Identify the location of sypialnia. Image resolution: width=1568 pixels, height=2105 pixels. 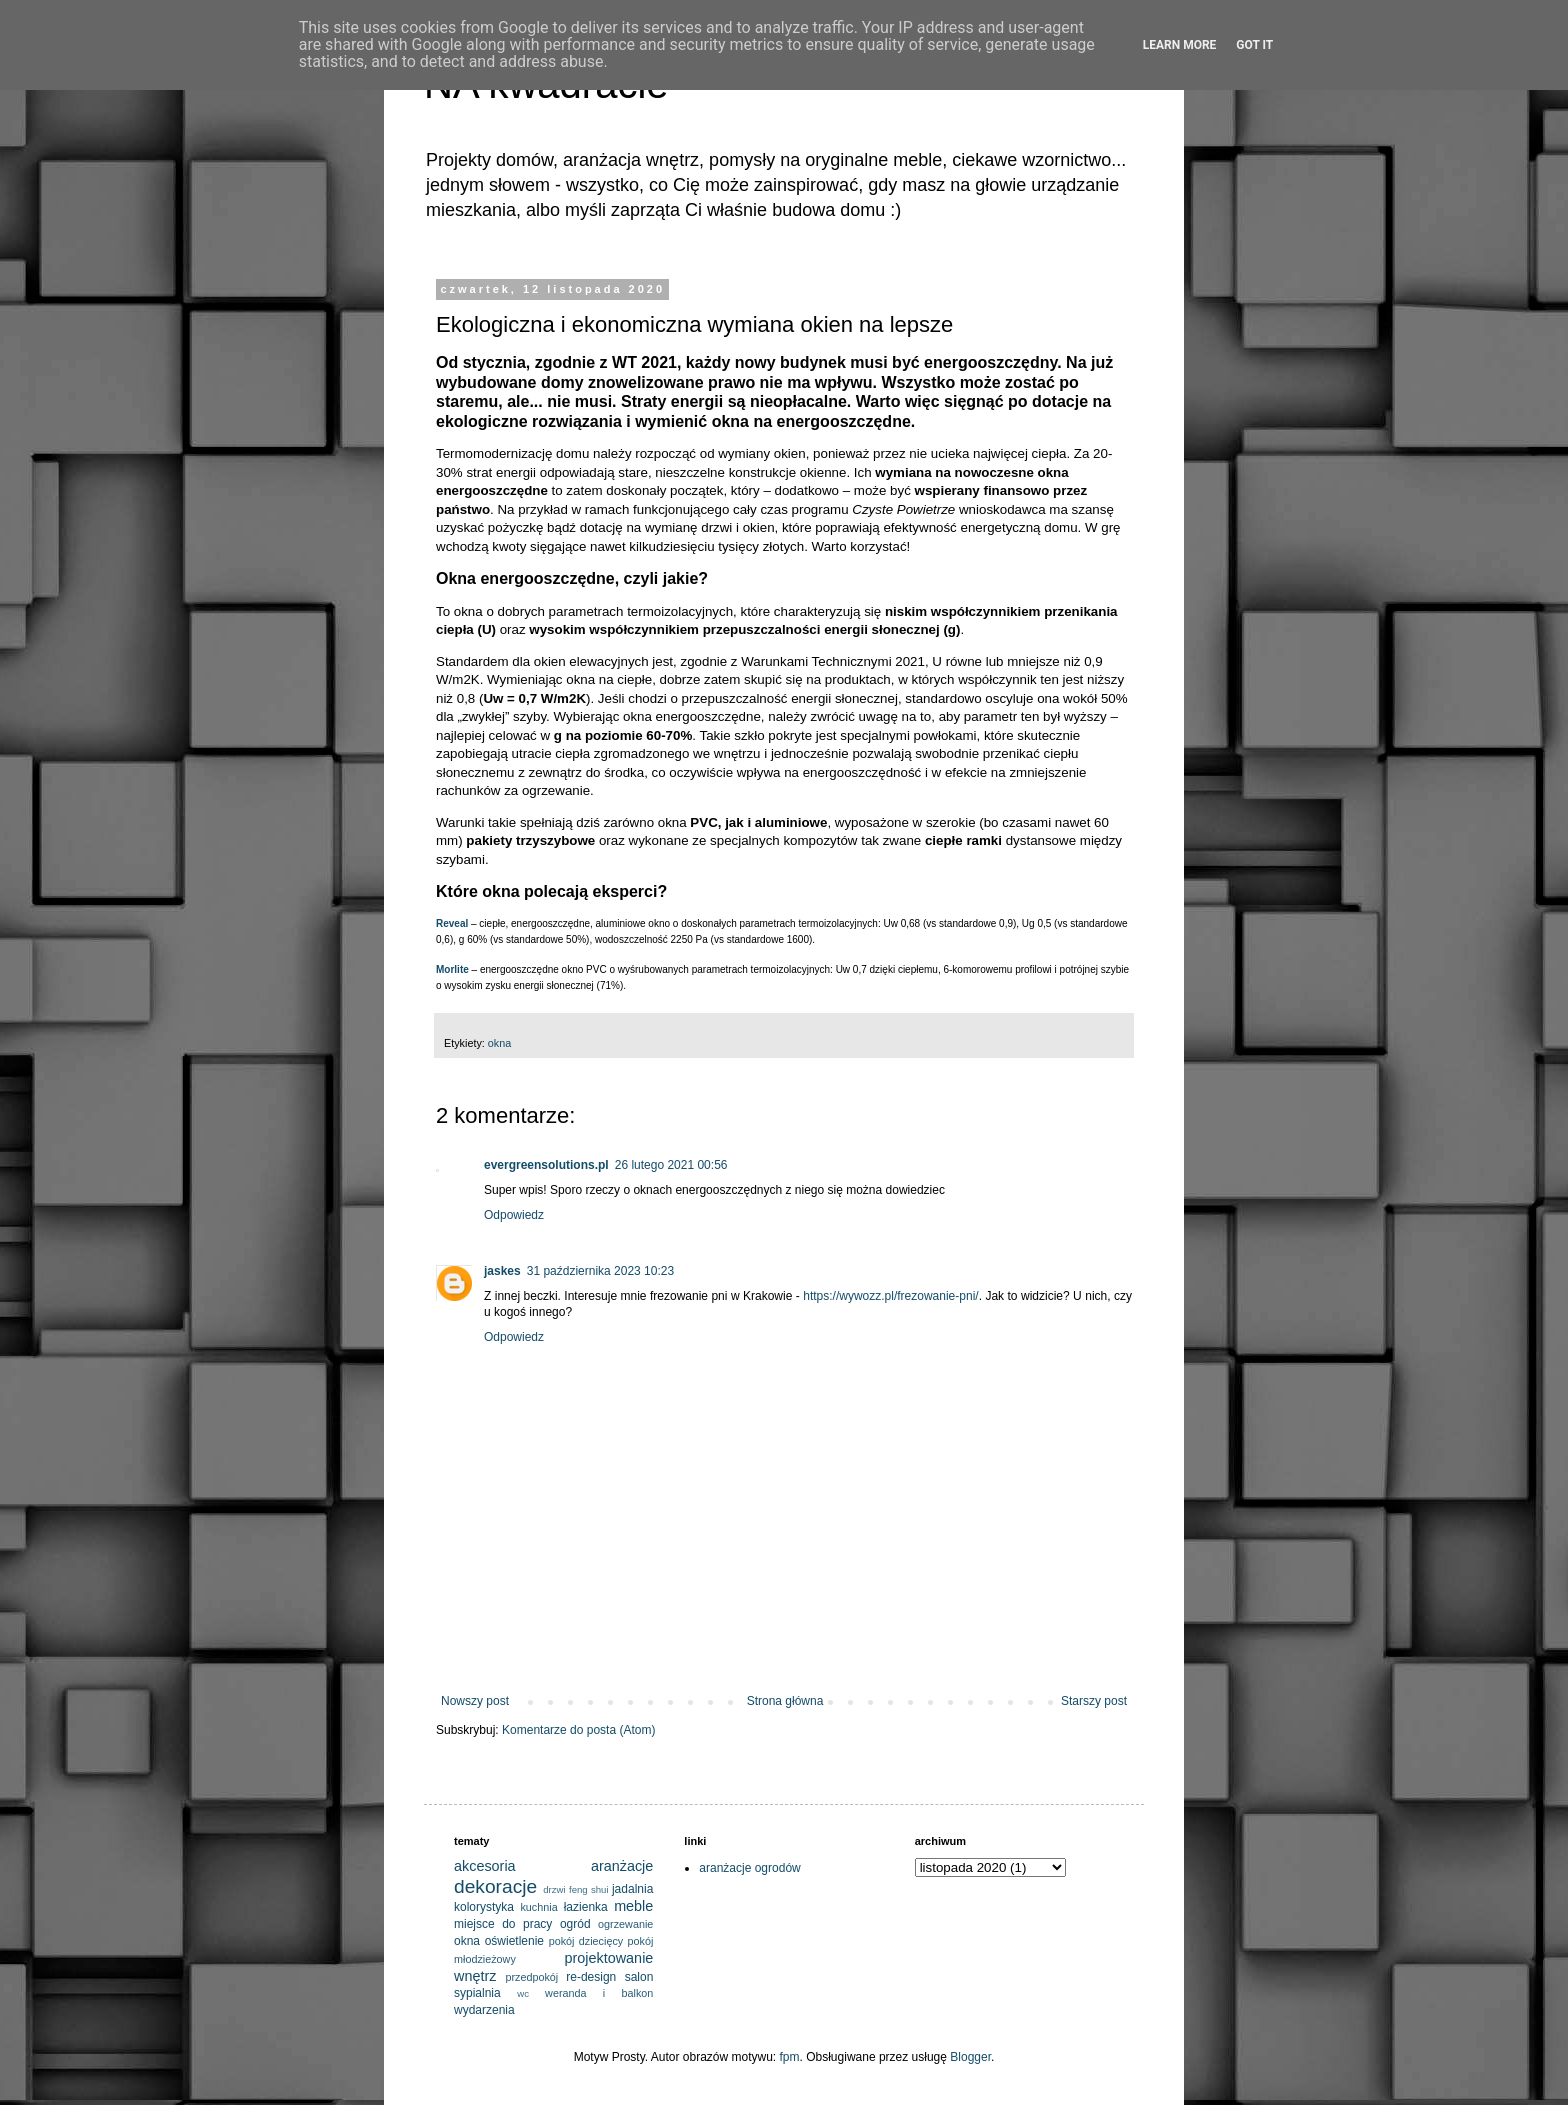
(477, 1993).